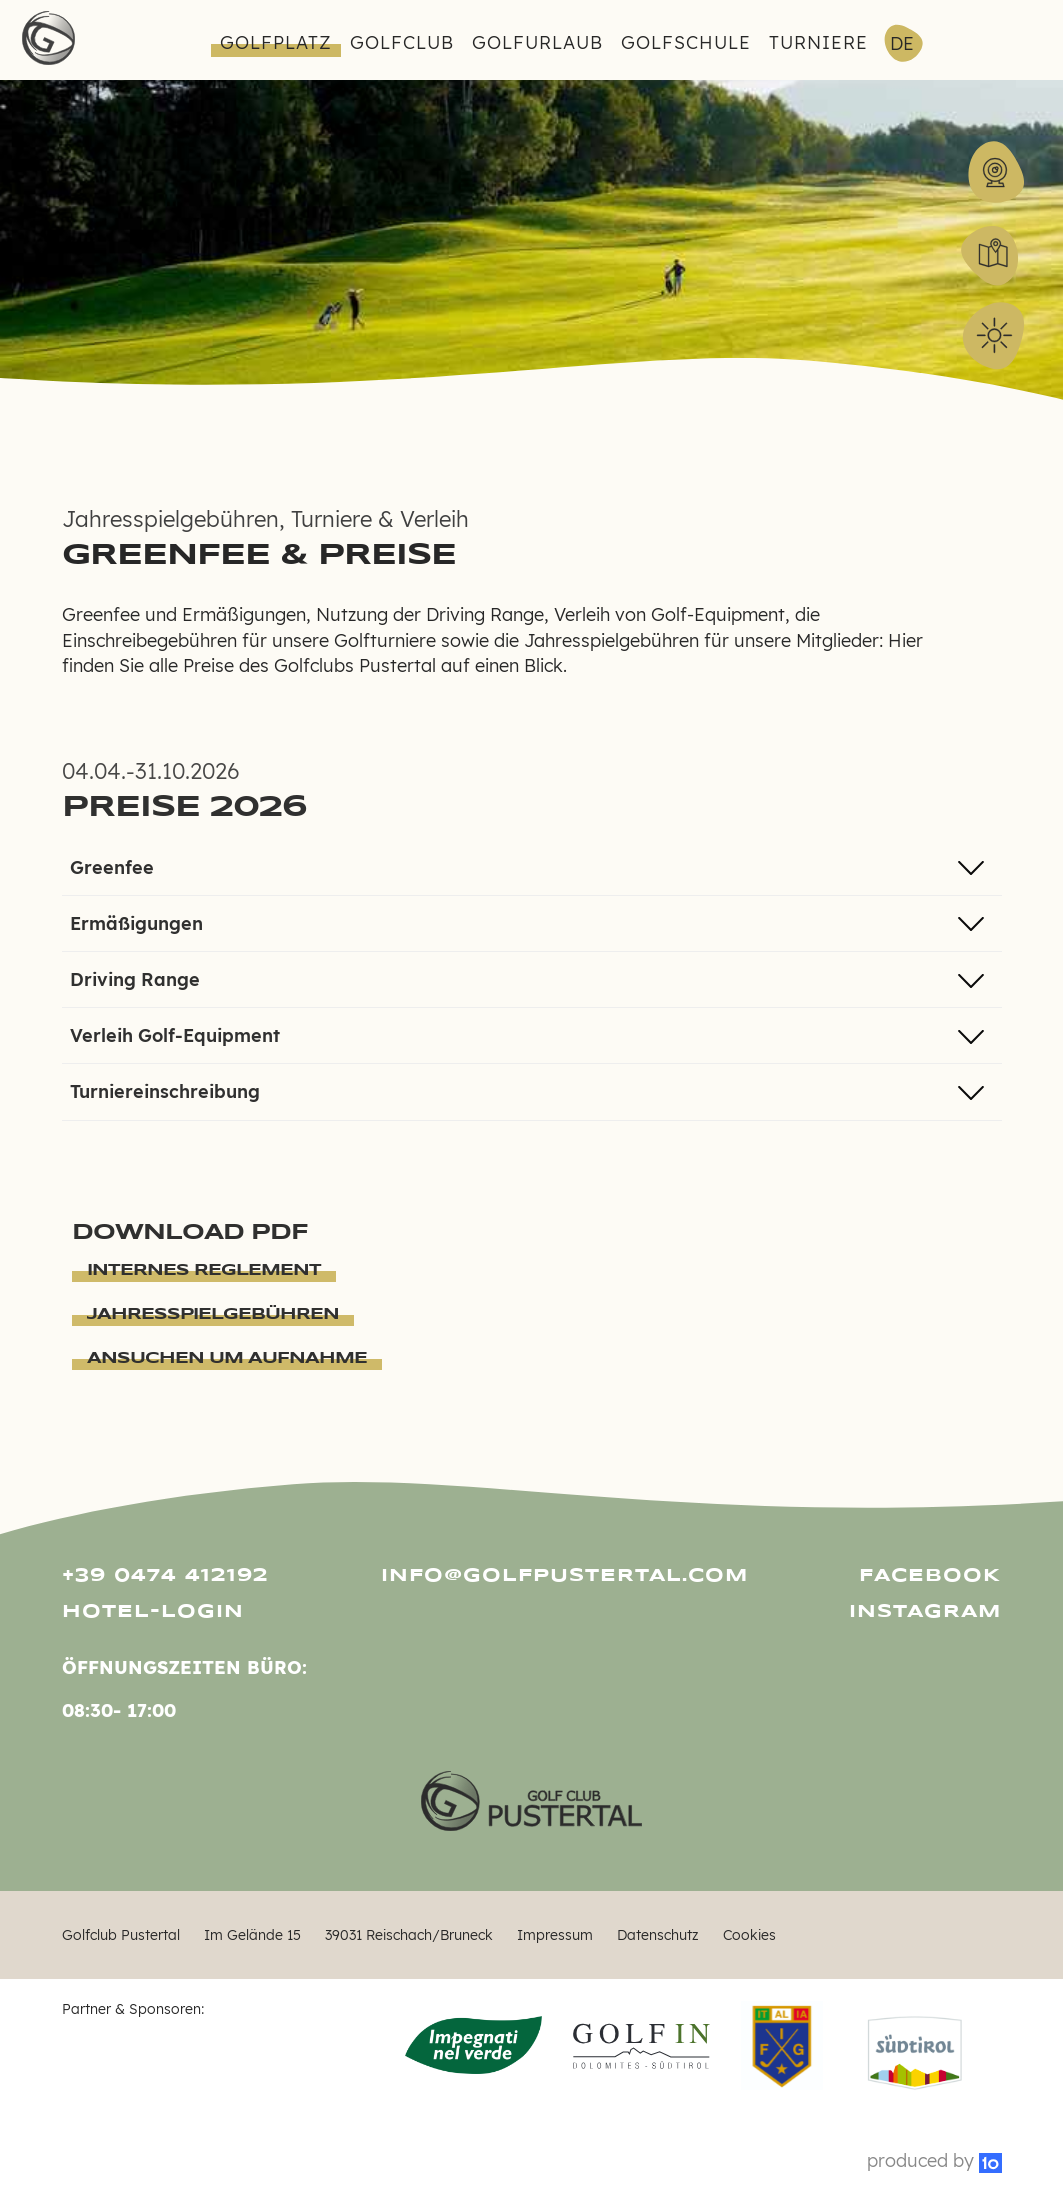 The width and height of the screenshot is (1063, 2193). I want to click on Jahresspielgebühren, so click(213, 1314).